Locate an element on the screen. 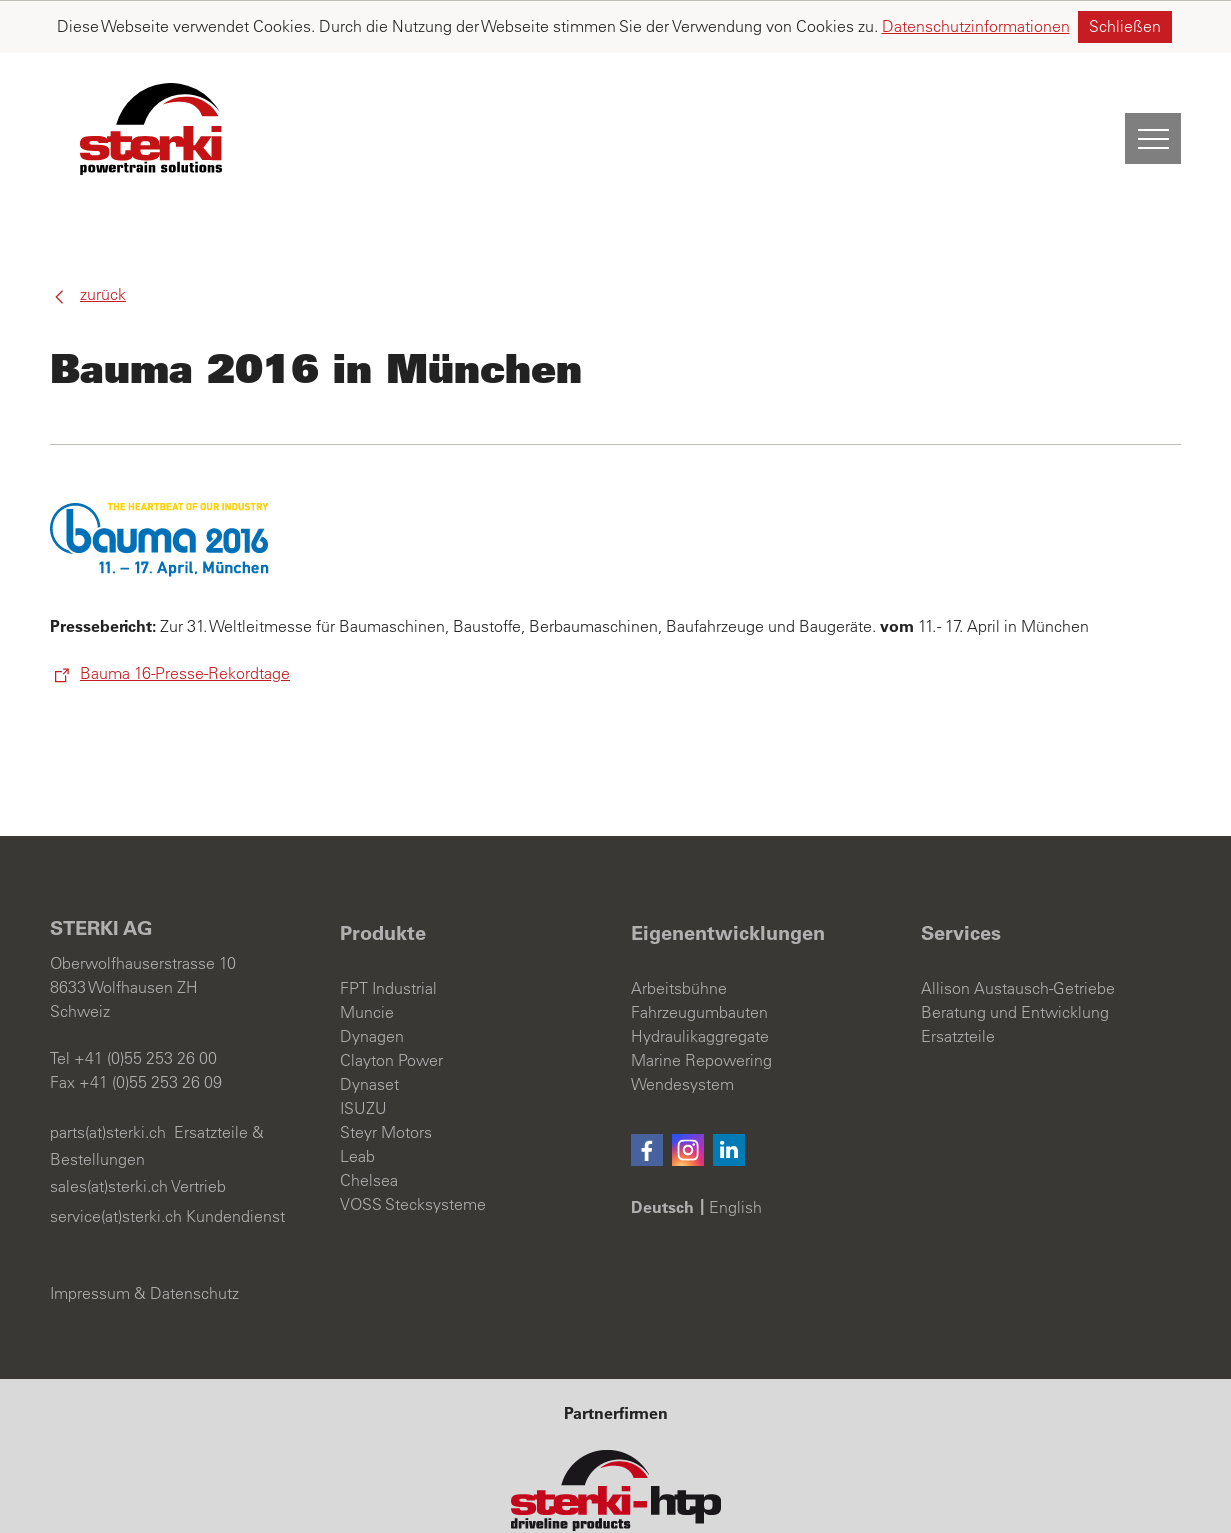 Image resolution: width=1231 pixels, height=1533 pixels. Dynagen is located at coordinates (372, 984).